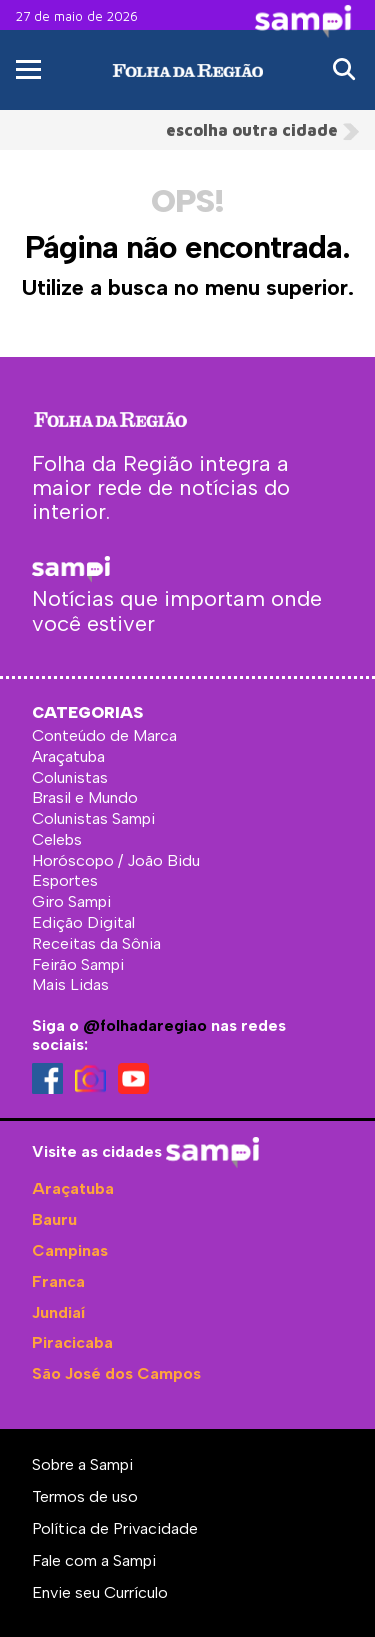  I want to click on Bauru, so click(54, 1219).